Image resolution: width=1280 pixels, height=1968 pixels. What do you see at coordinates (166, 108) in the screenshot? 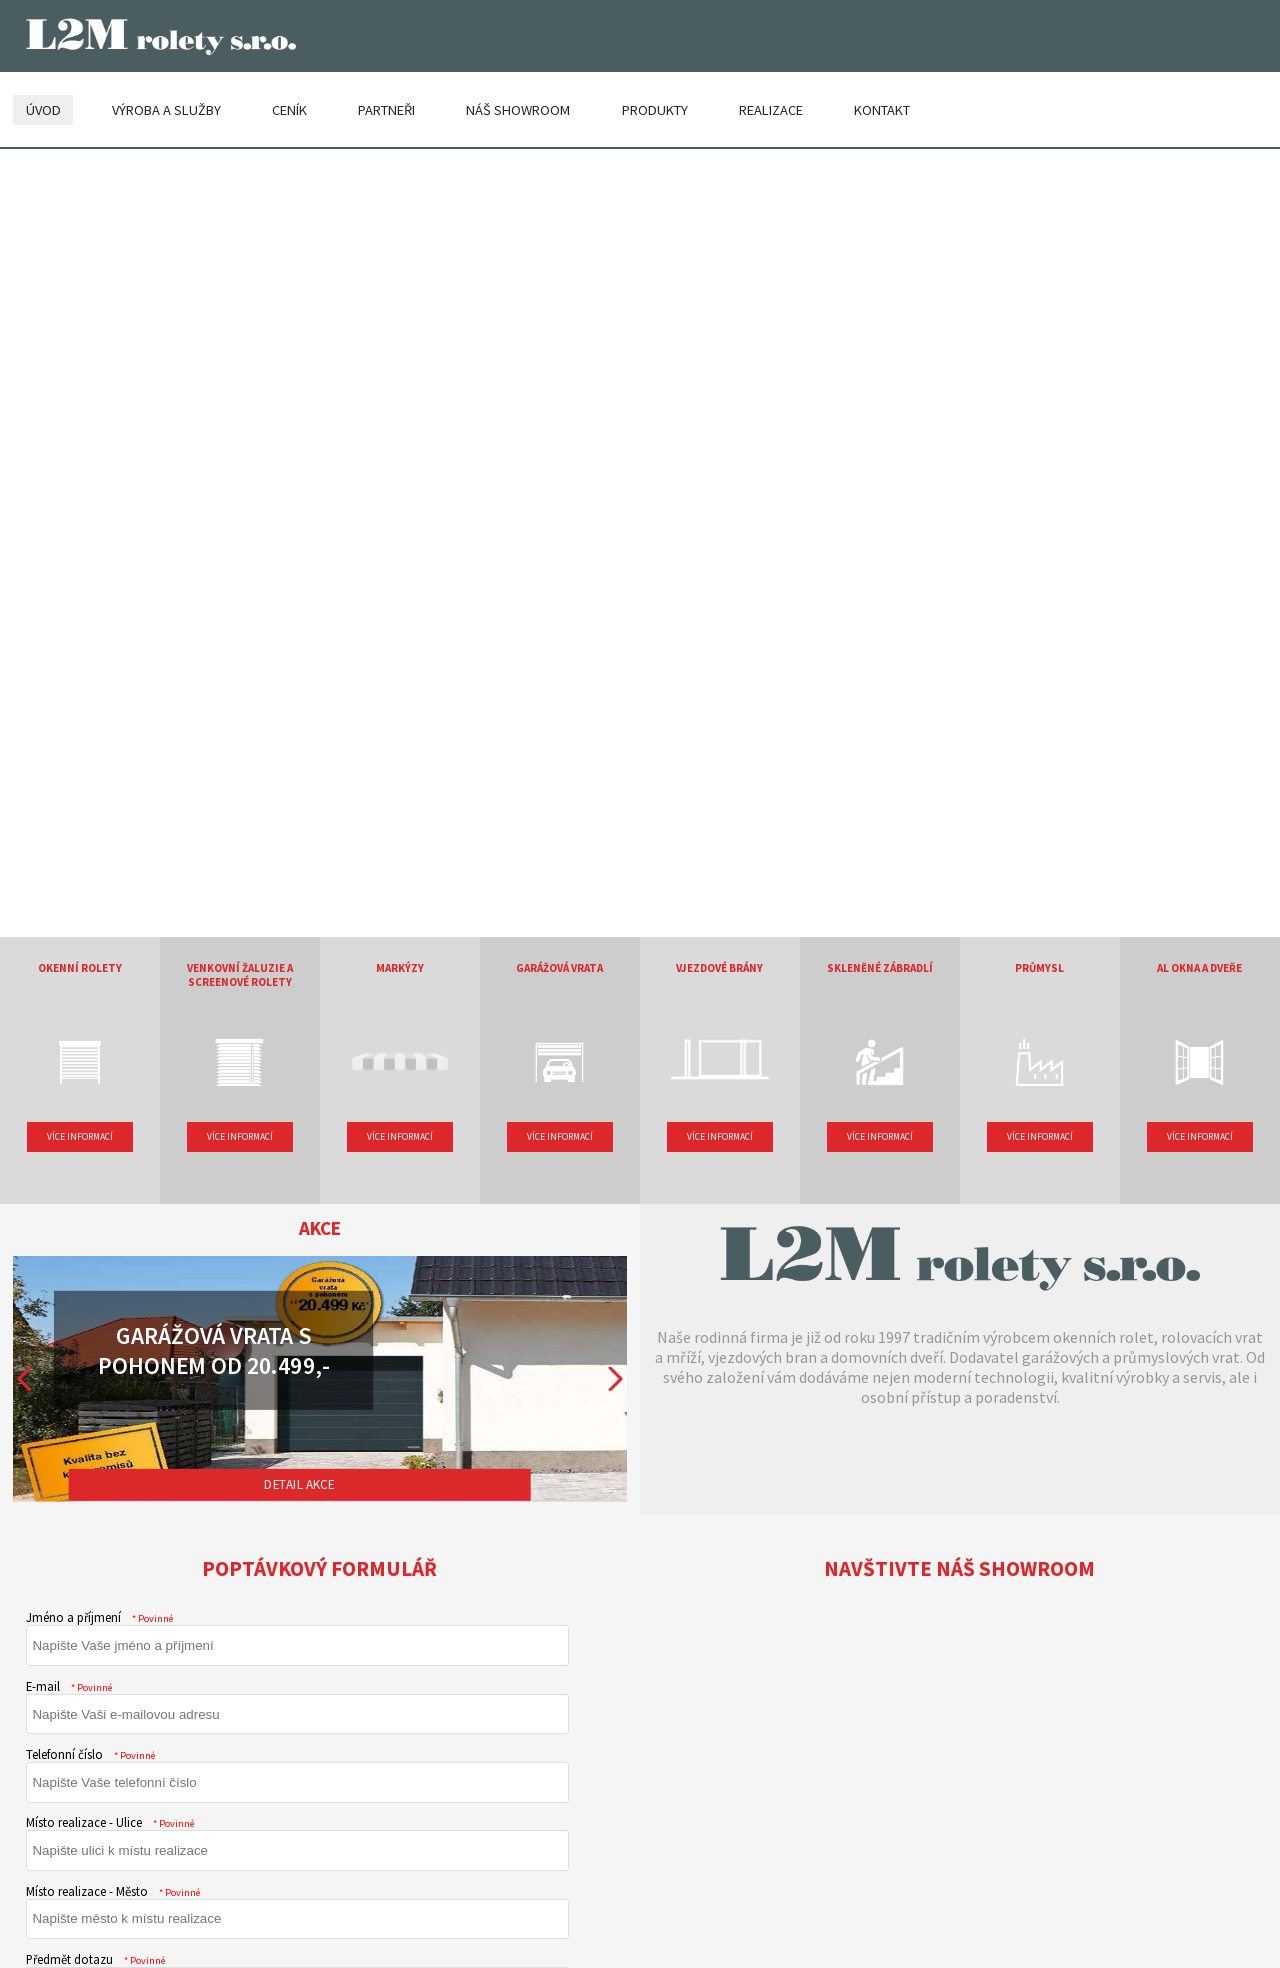
I see `Výroba a služby` at bounding box center [166, 108].